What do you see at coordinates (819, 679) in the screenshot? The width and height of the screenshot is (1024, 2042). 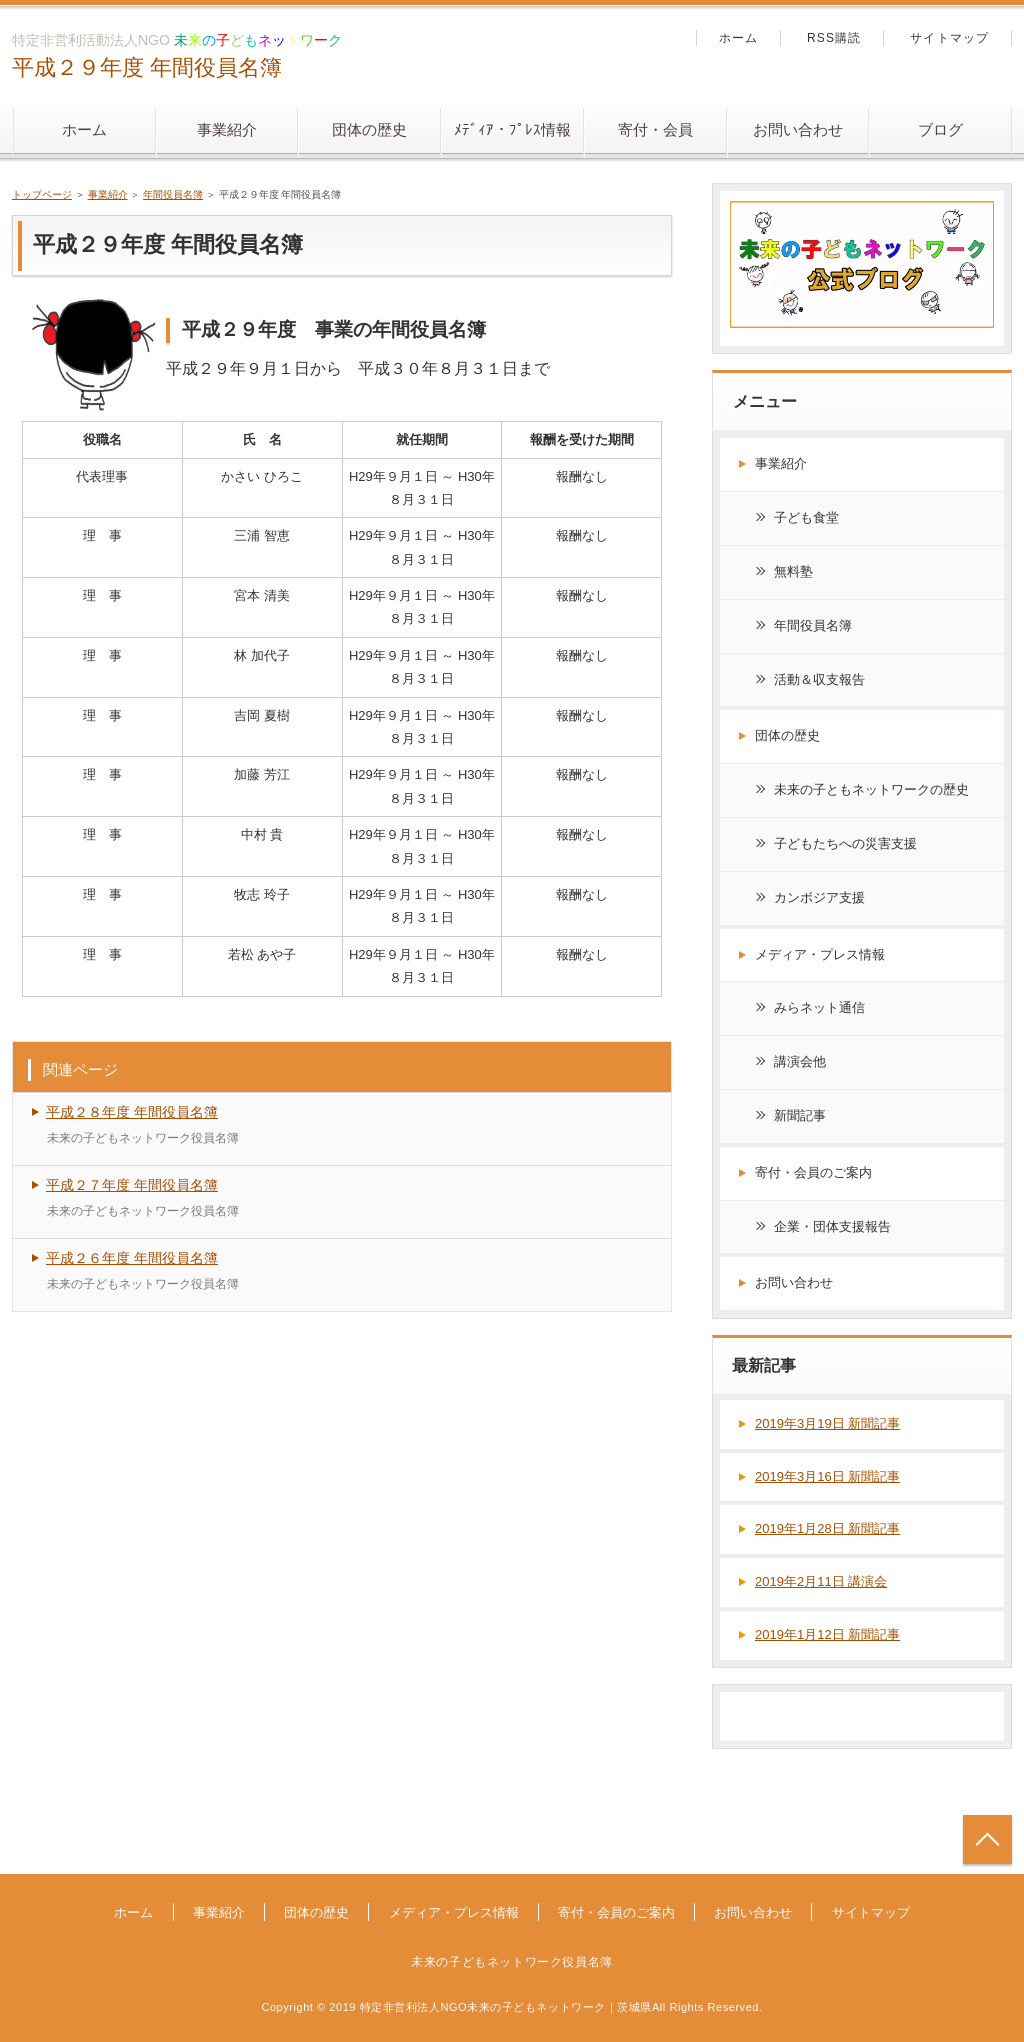 I see `活動＆収支報告` at bounding box center [819, 679].